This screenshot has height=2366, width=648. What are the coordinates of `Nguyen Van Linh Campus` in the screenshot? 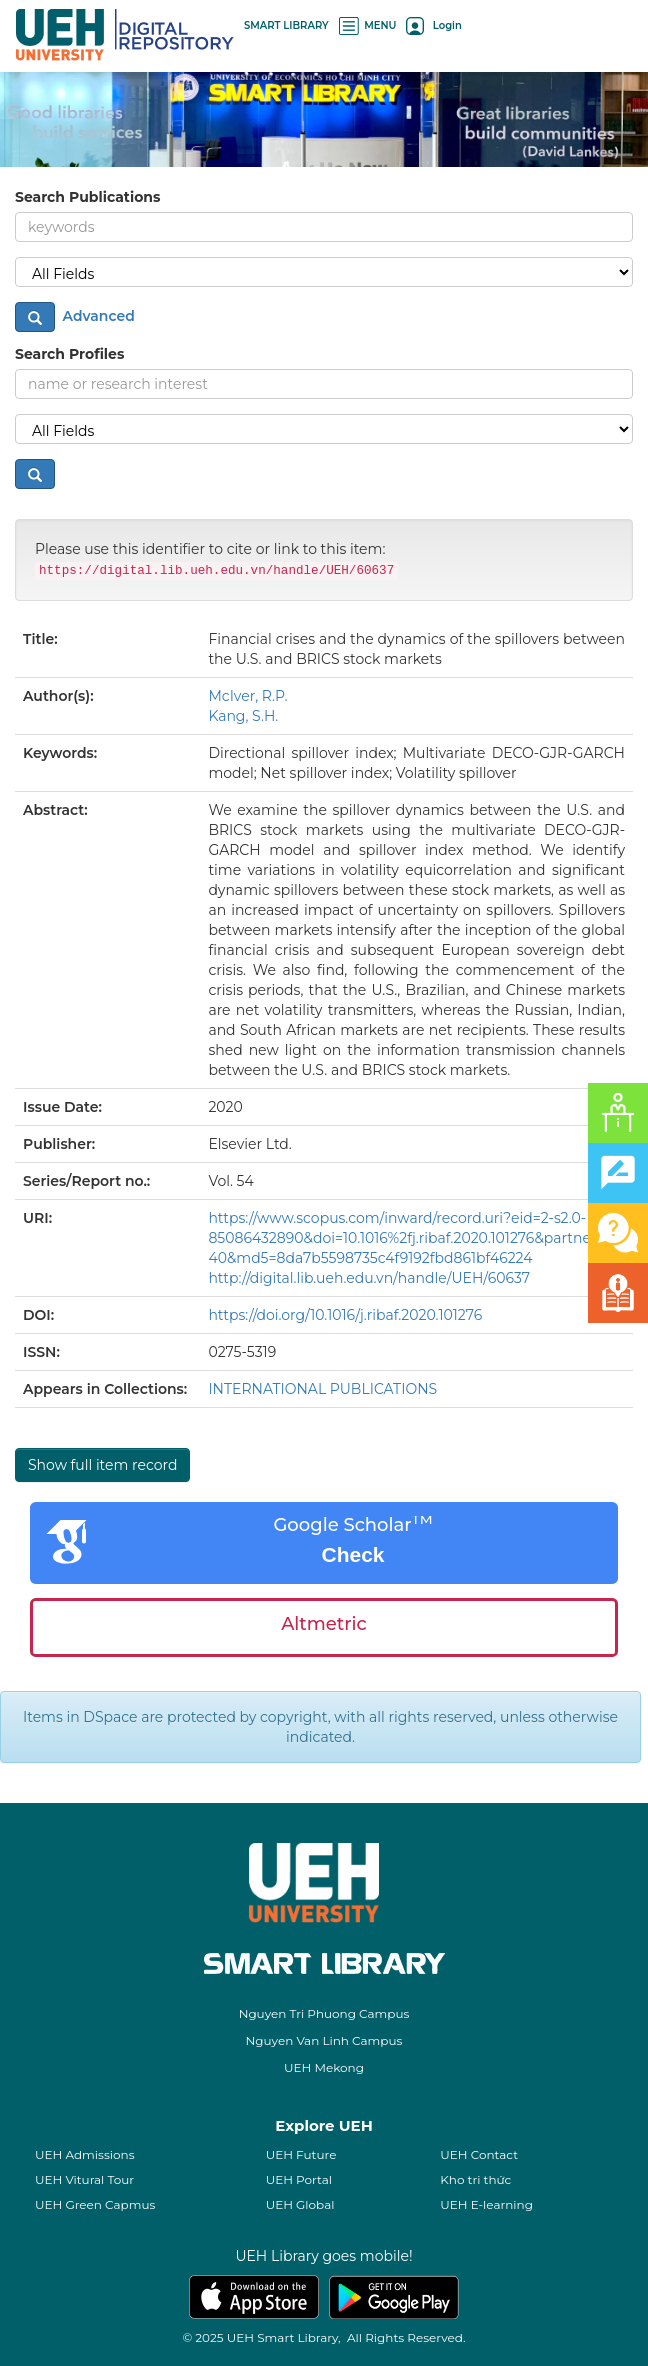 It's located at (324, 2040).